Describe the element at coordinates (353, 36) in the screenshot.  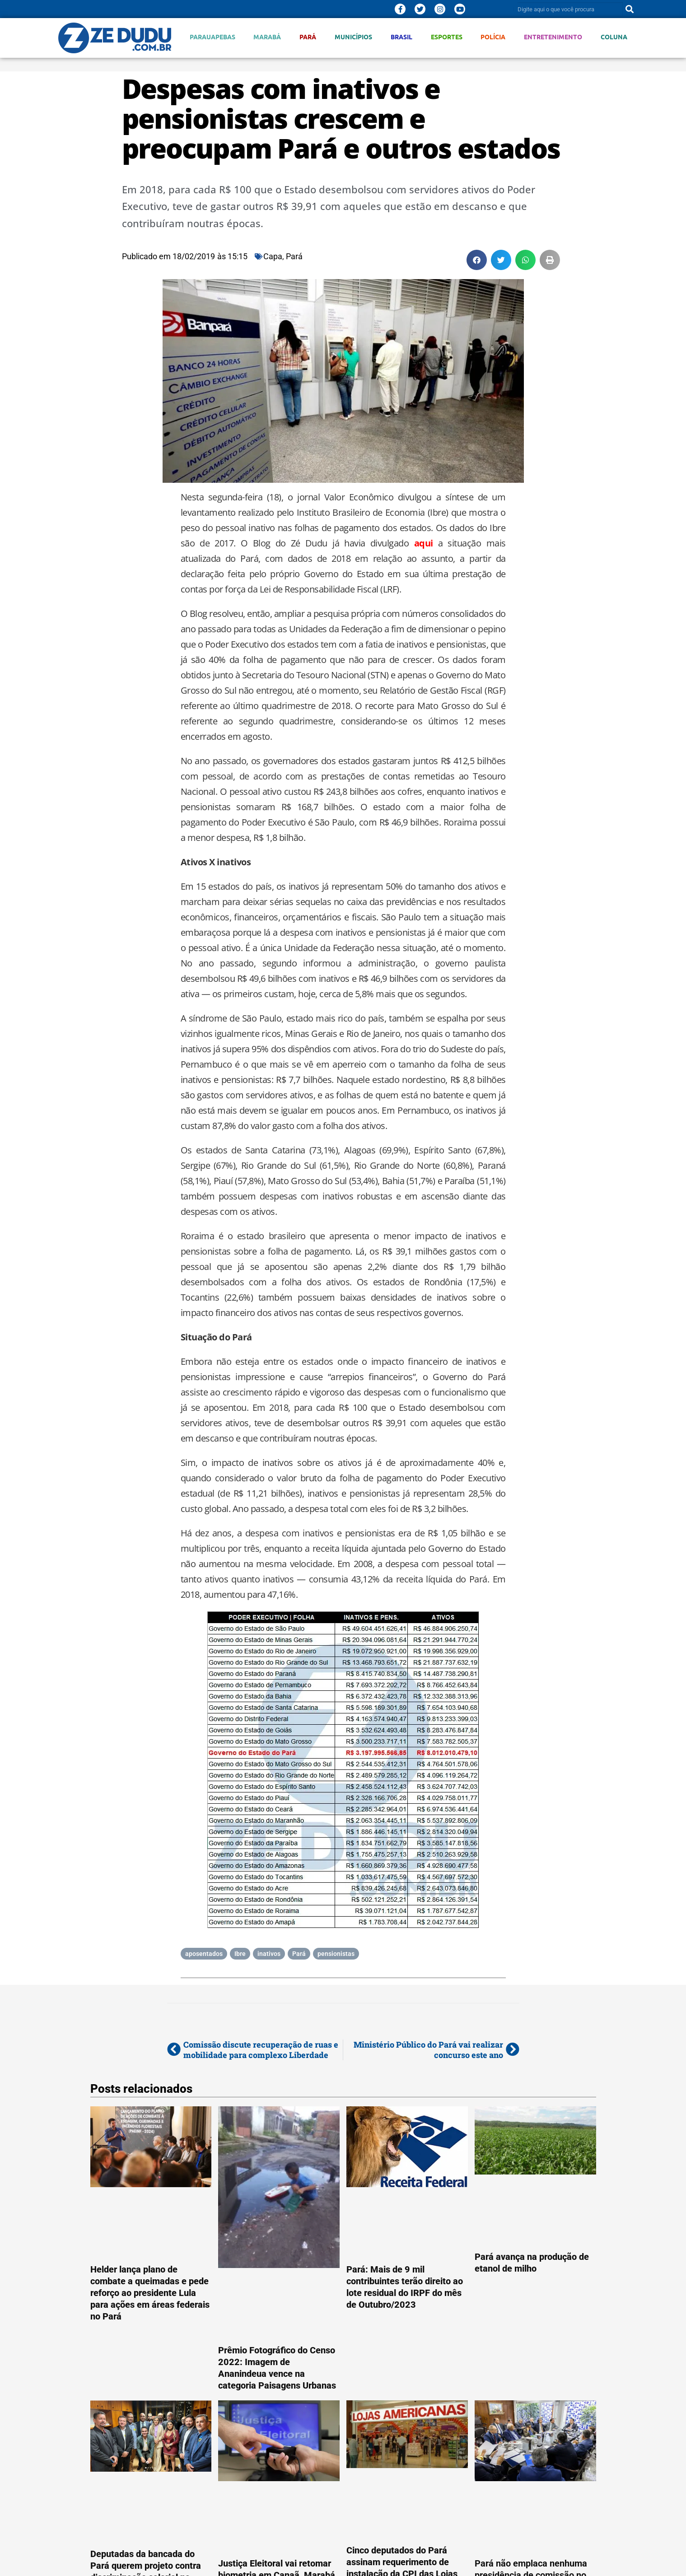
I see `Municípios` at that location.